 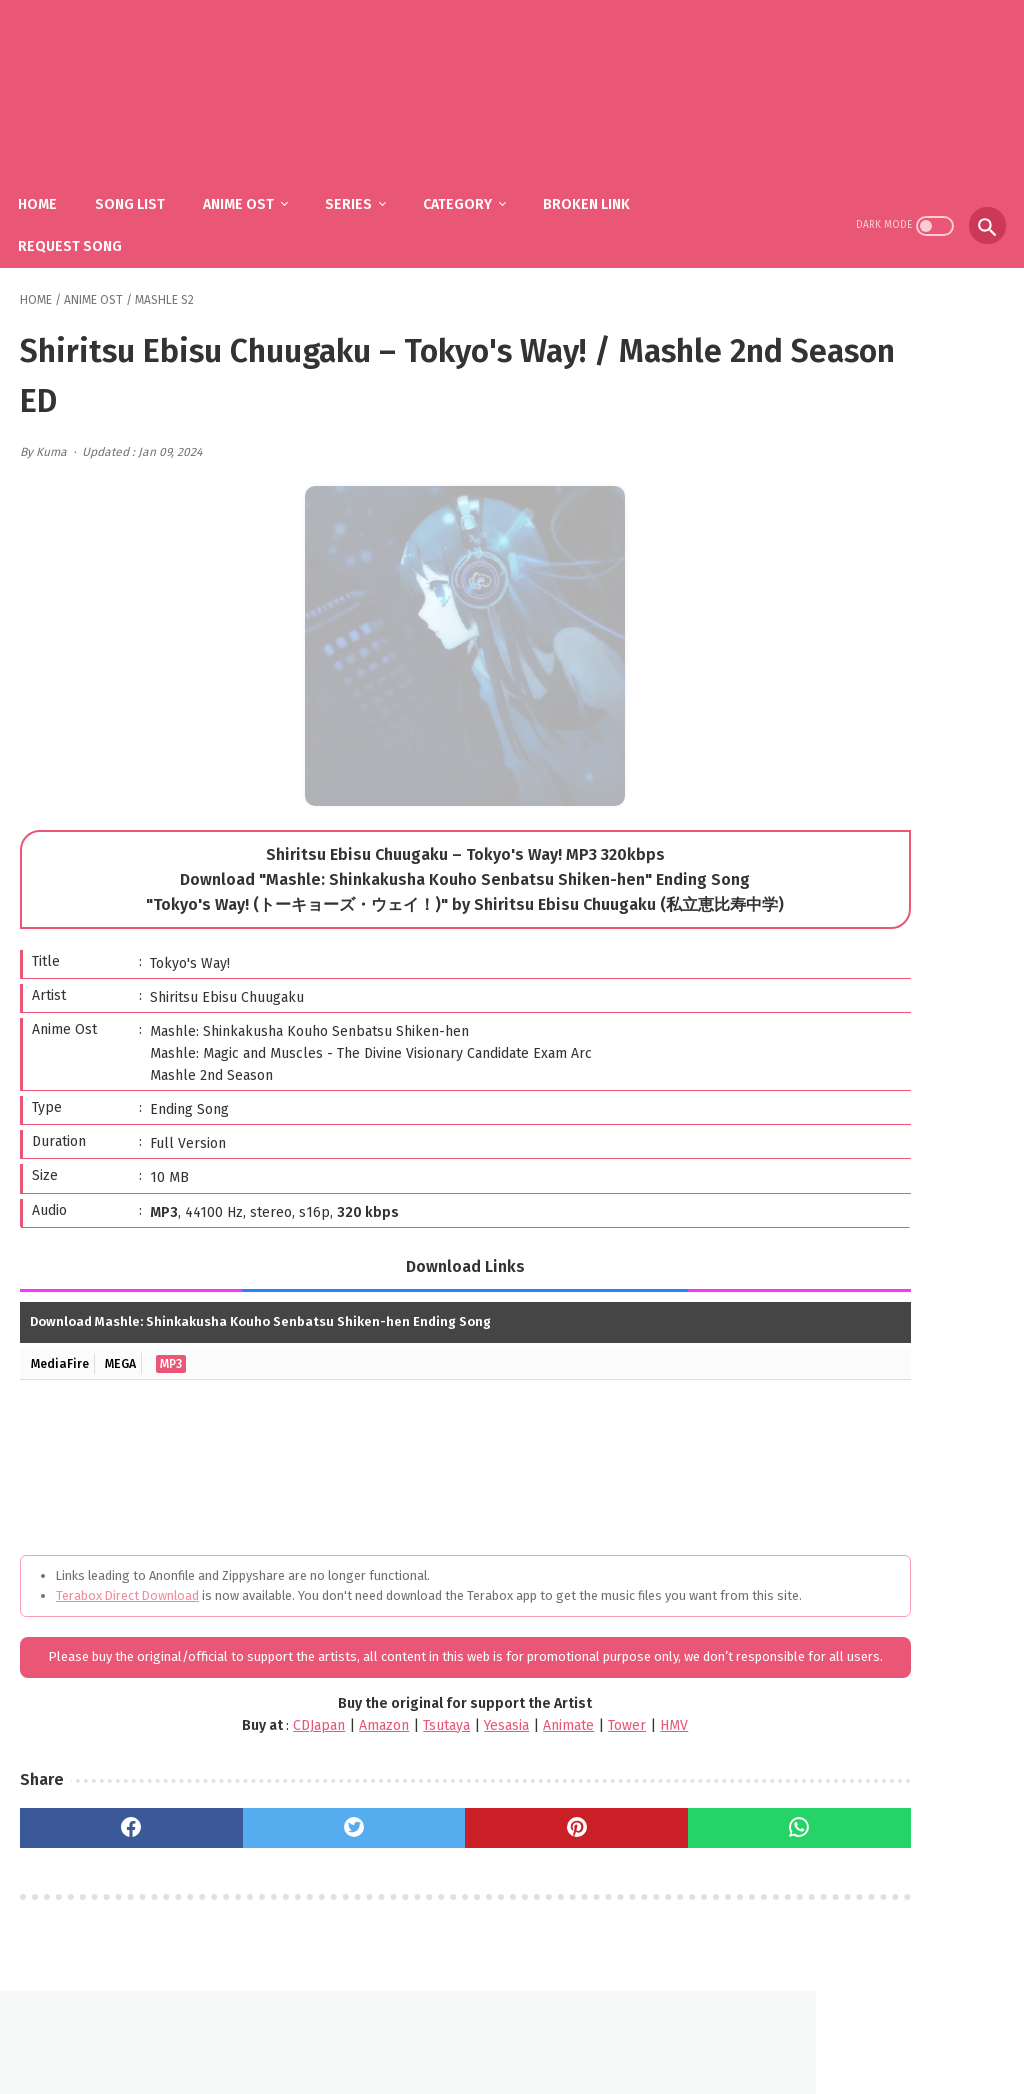 What do you see at coordinates (562, 1744) in the screenshot?
I see `HMV` at bounding box center [562, 1744].